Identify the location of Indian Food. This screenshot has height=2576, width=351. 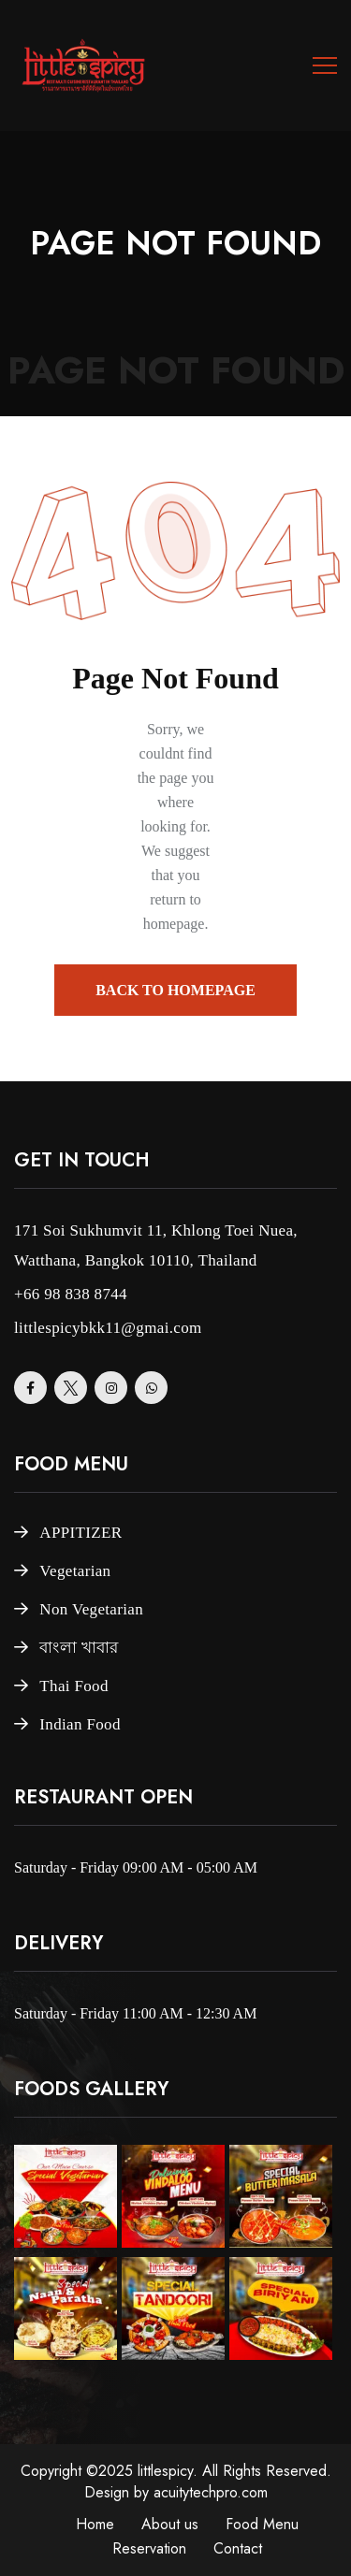
(79, 1724).